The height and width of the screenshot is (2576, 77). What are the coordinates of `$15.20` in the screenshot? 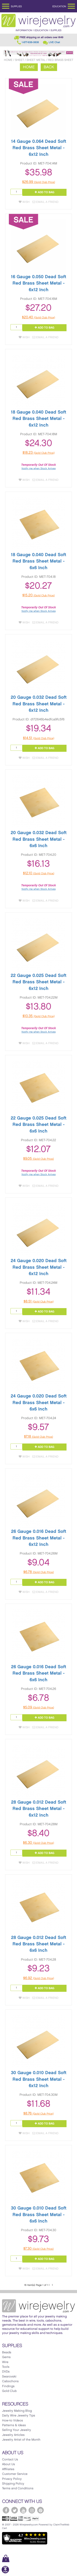 It's located at (38, 595).